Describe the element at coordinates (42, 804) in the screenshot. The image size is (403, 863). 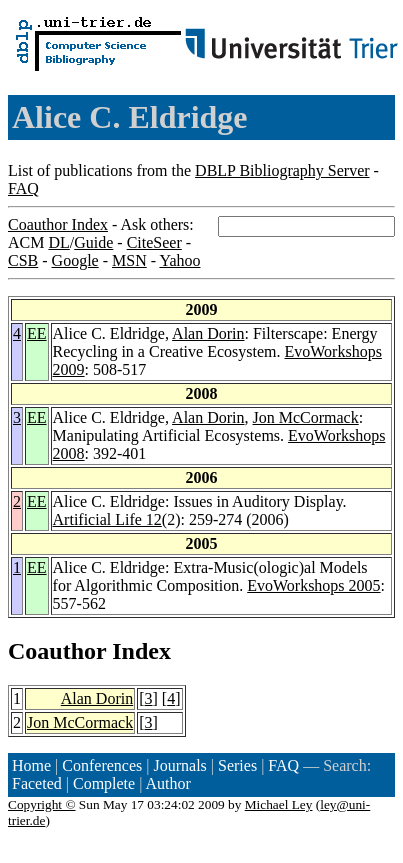
I see `Copyright ©` at that location.